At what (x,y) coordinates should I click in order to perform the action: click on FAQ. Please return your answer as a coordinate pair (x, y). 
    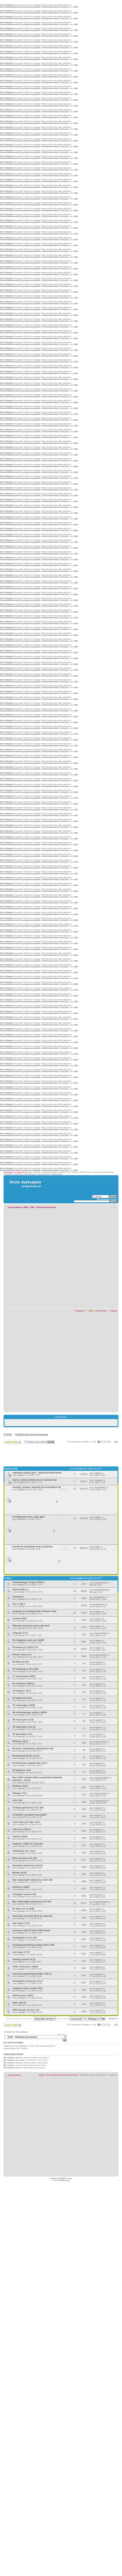
    Looking at the image, I should click on (91, 1311).